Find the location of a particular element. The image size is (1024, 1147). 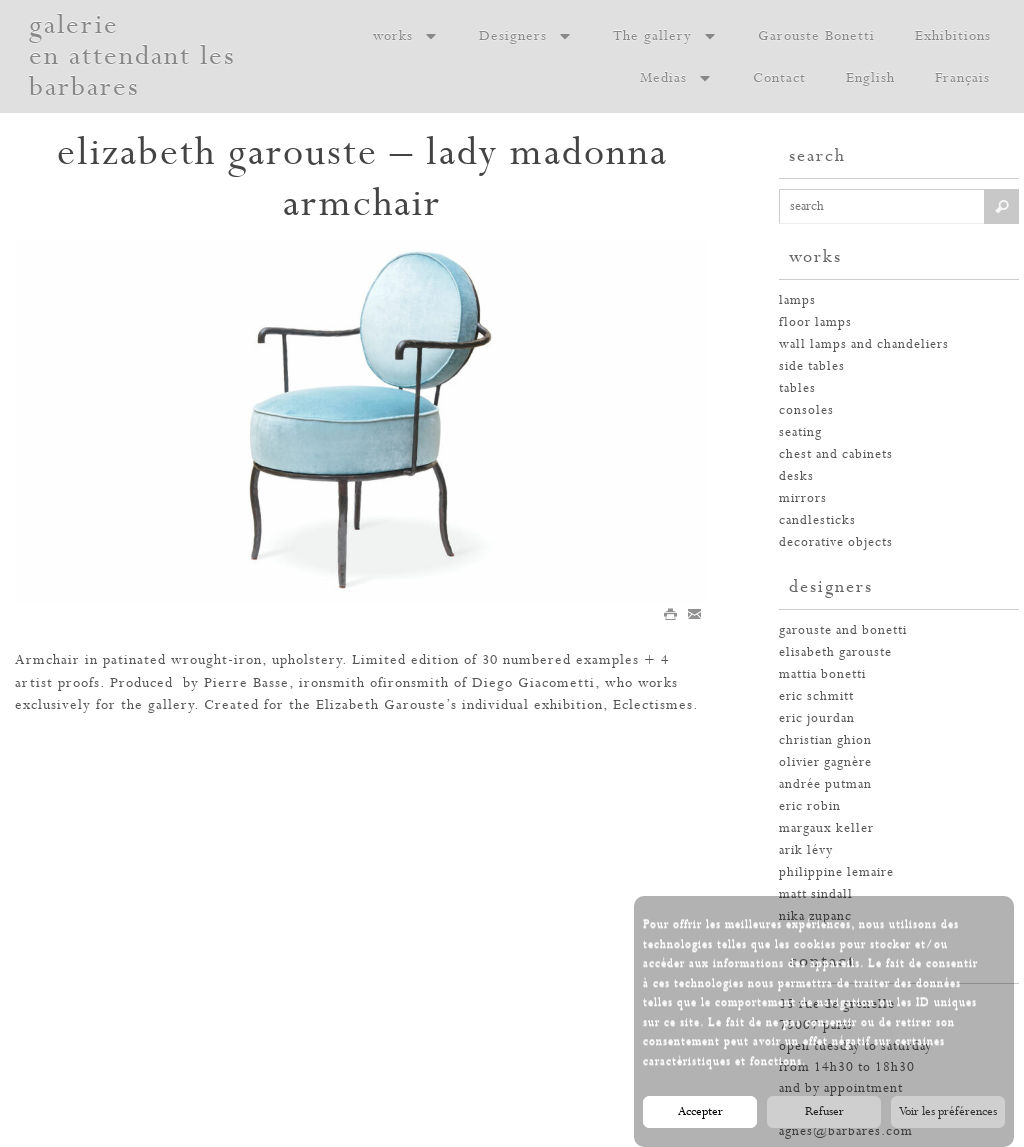

The gallery is located at coordinates (665, 36).